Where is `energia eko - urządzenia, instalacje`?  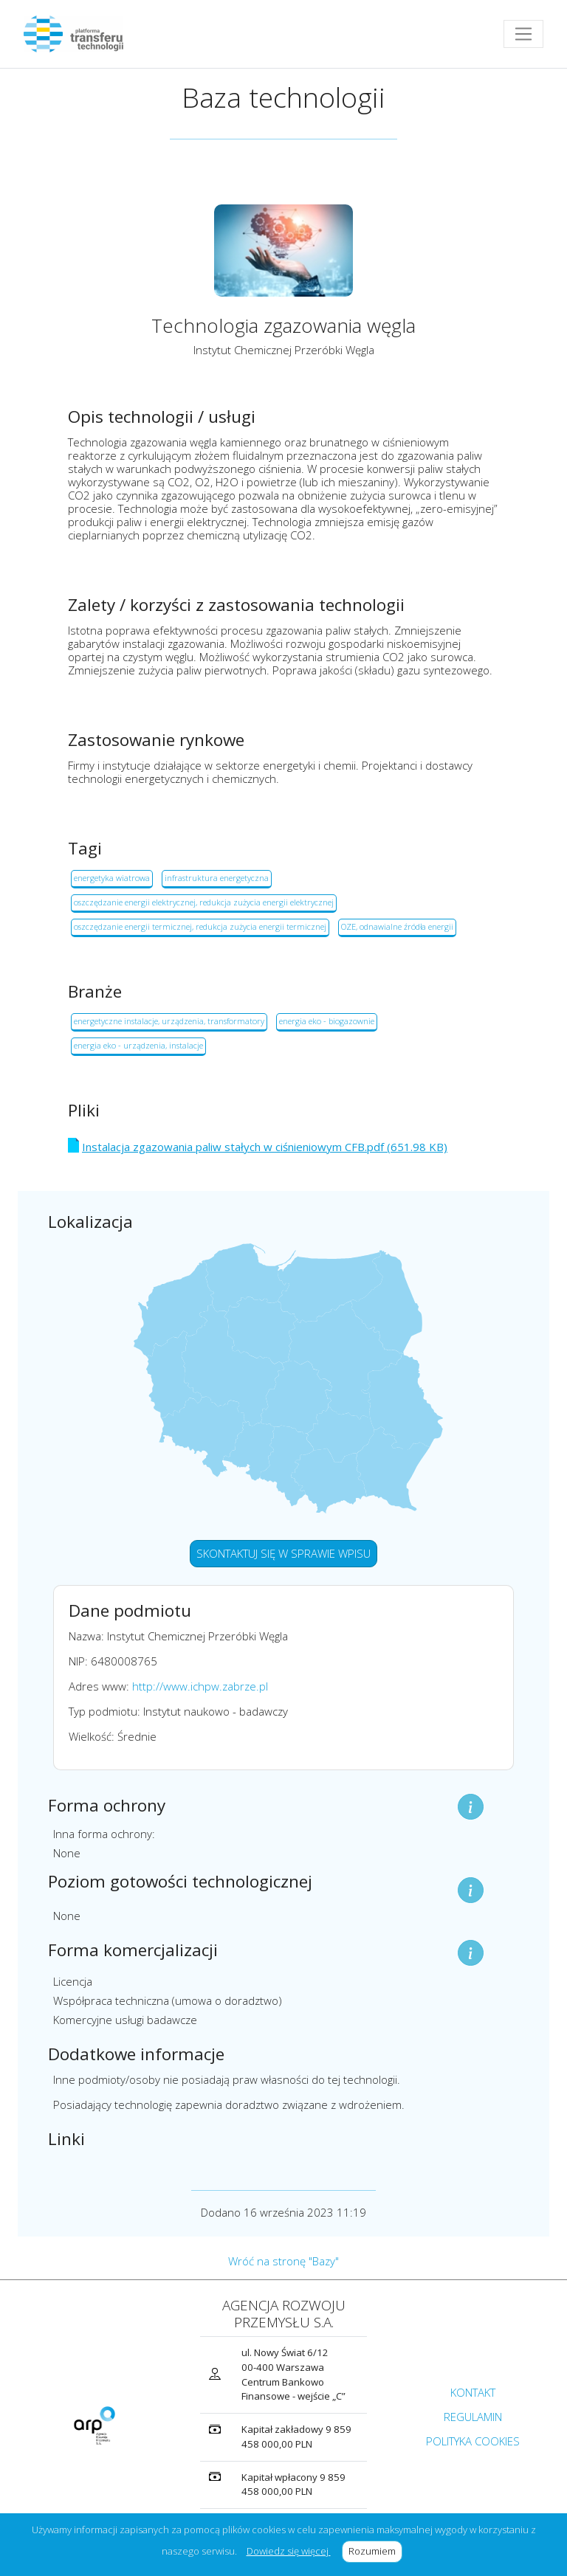
energia eko - urządzenia, instalacje is located at coordinates (138, 1045).